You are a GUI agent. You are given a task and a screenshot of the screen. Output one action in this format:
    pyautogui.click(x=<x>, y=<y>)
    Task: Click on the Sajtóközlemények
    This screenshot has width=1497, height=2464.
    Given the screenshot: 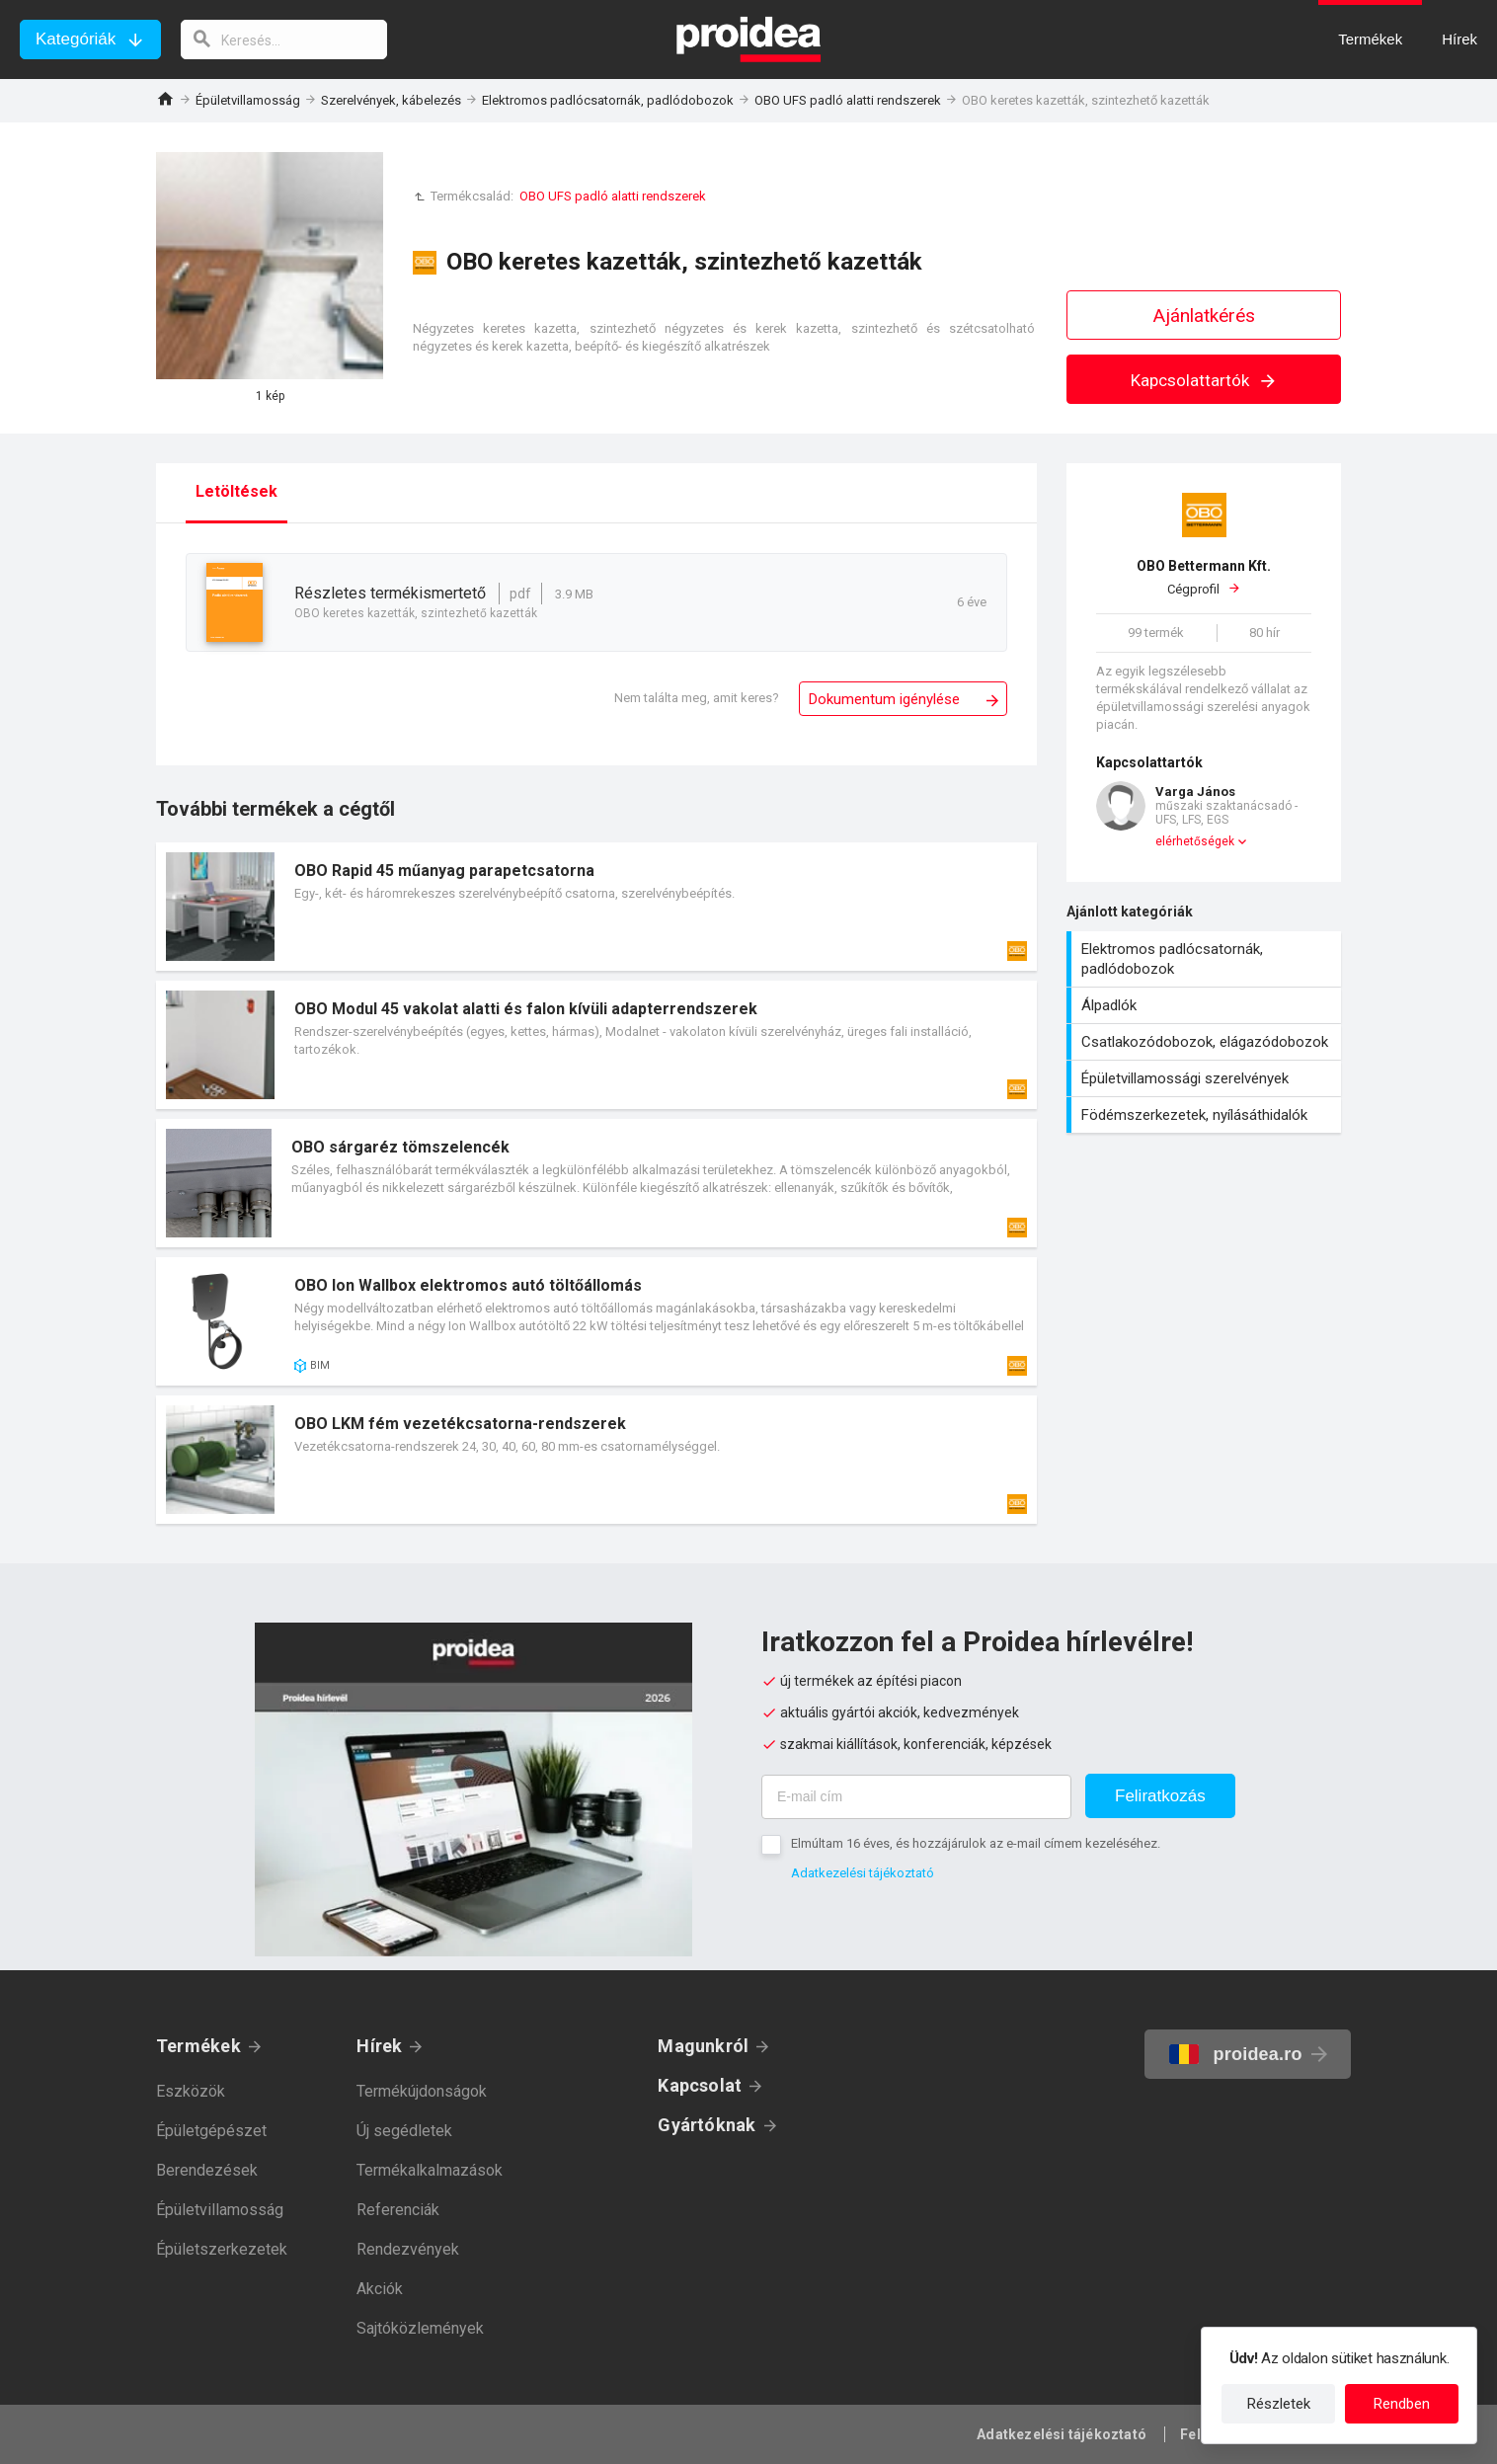 What is the action you would take?
    pyautogui.click(x=420, y=2328)
    